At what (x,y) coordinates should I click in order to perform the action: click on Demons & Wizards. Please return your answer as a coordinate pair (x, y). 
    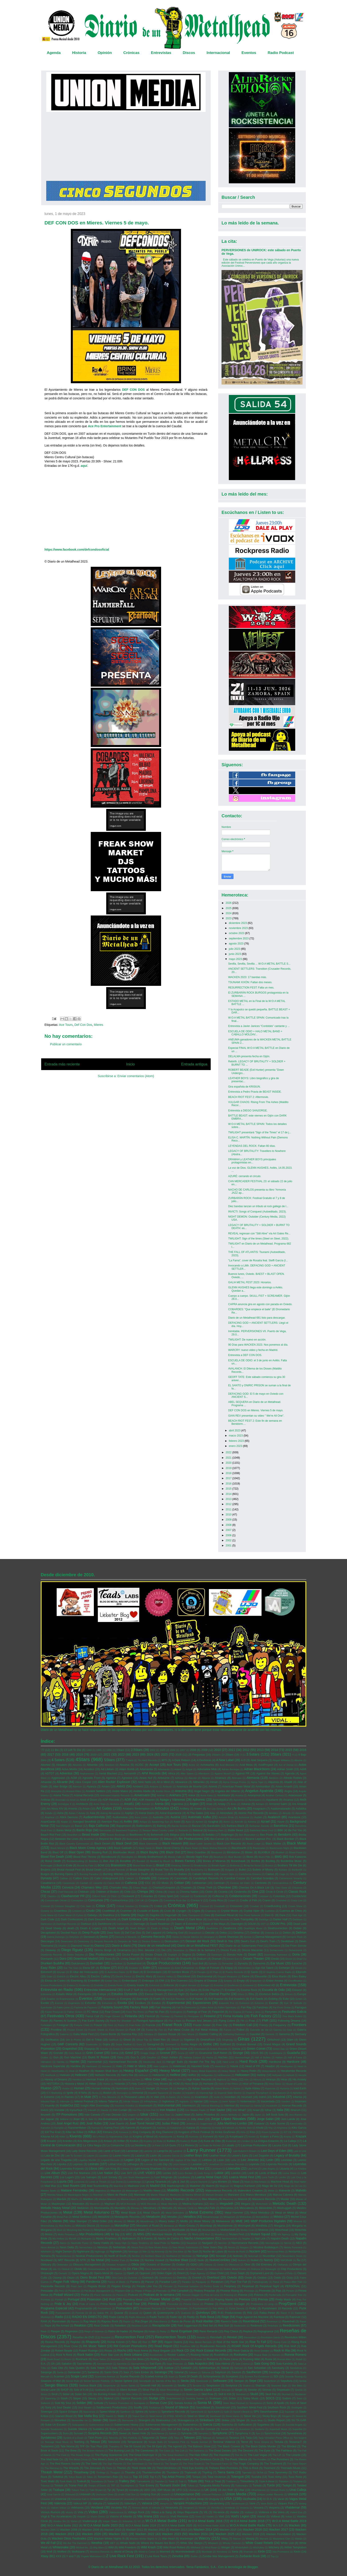
    Looking at the image, I should click on (126, 1937).